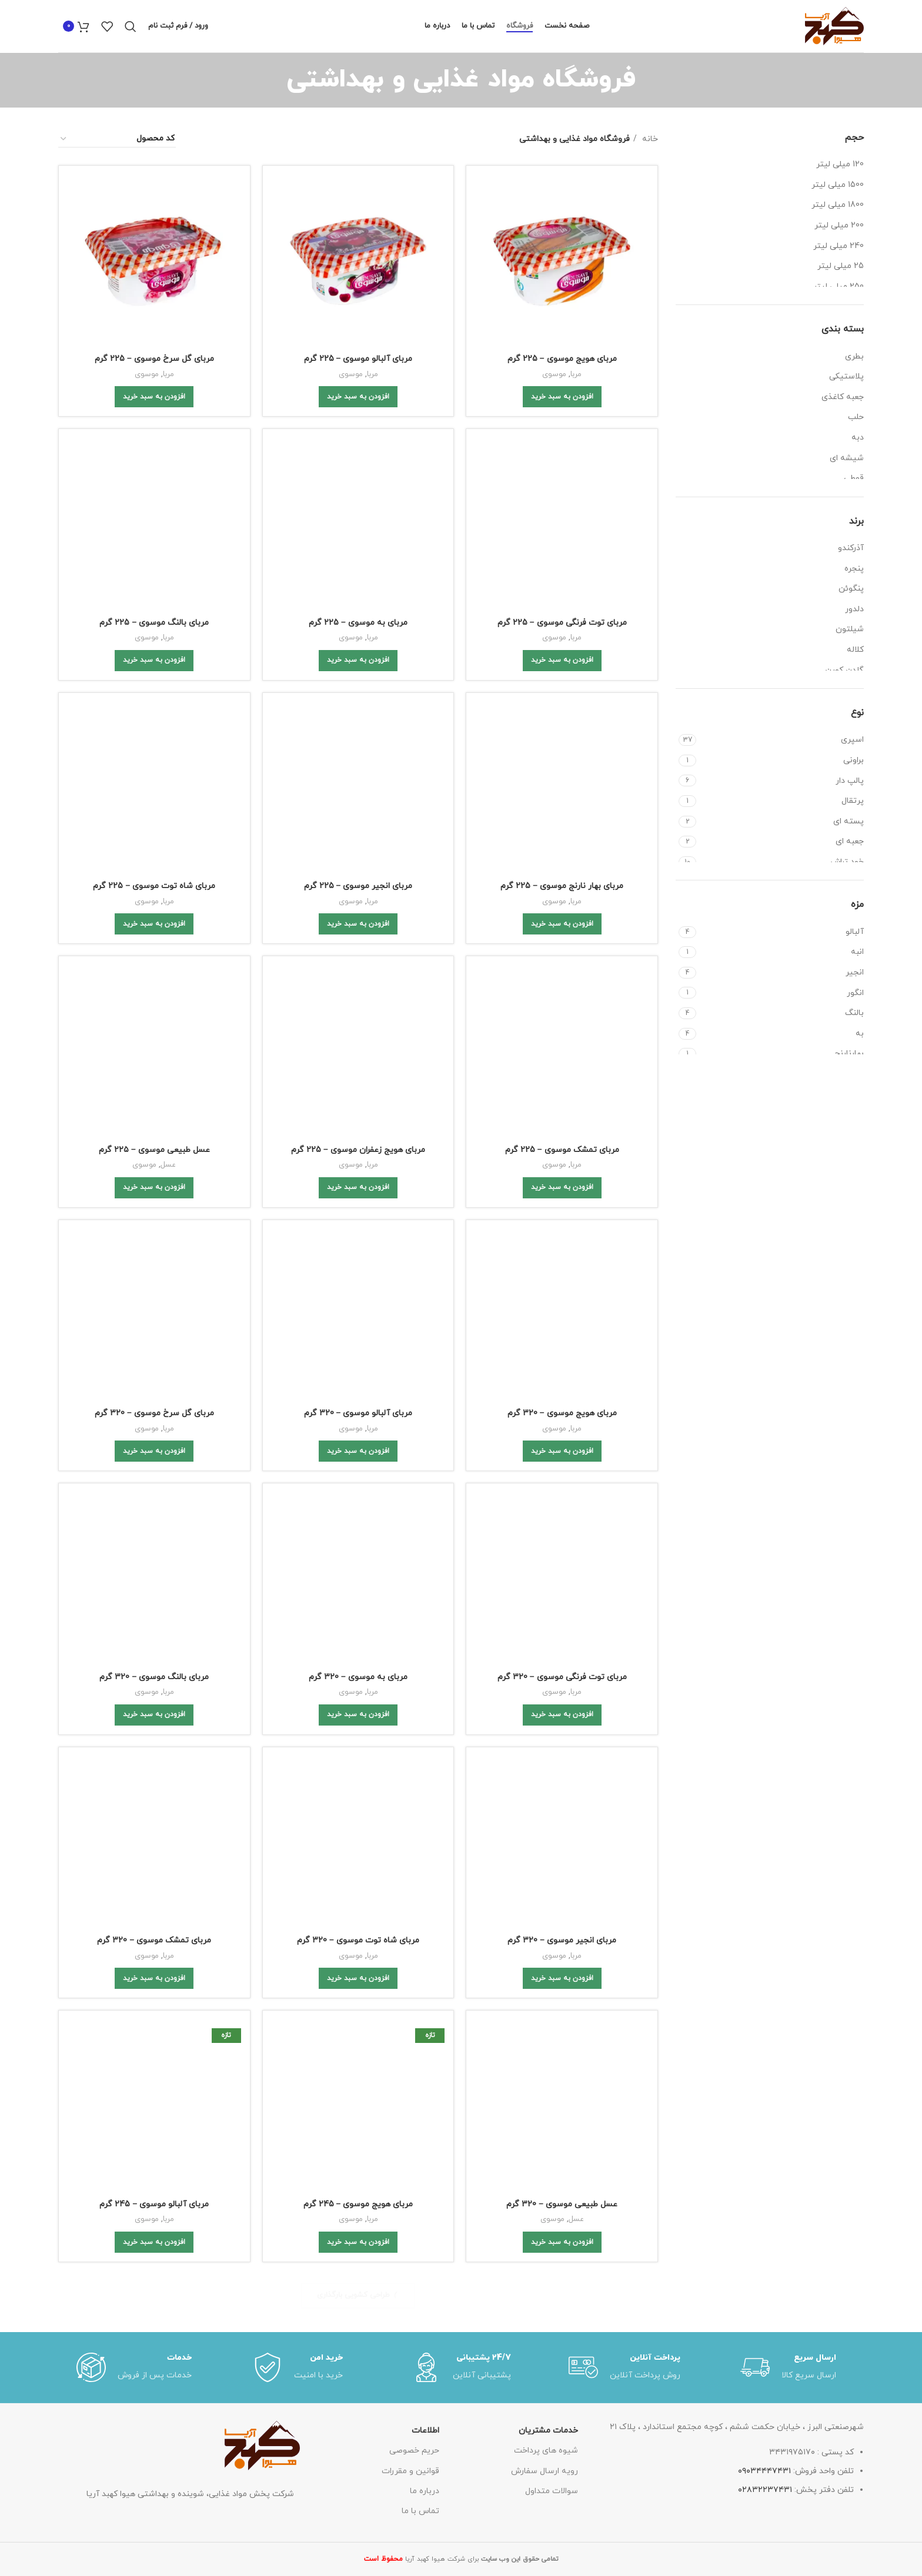 The width and height of the screenshot is (922, 2576). Describe the element at coordinates (562, 513) in the screenshot. I see `[Add to cart: “مربای توت فرنگی موسوی - 225 گرم”]` at that location.